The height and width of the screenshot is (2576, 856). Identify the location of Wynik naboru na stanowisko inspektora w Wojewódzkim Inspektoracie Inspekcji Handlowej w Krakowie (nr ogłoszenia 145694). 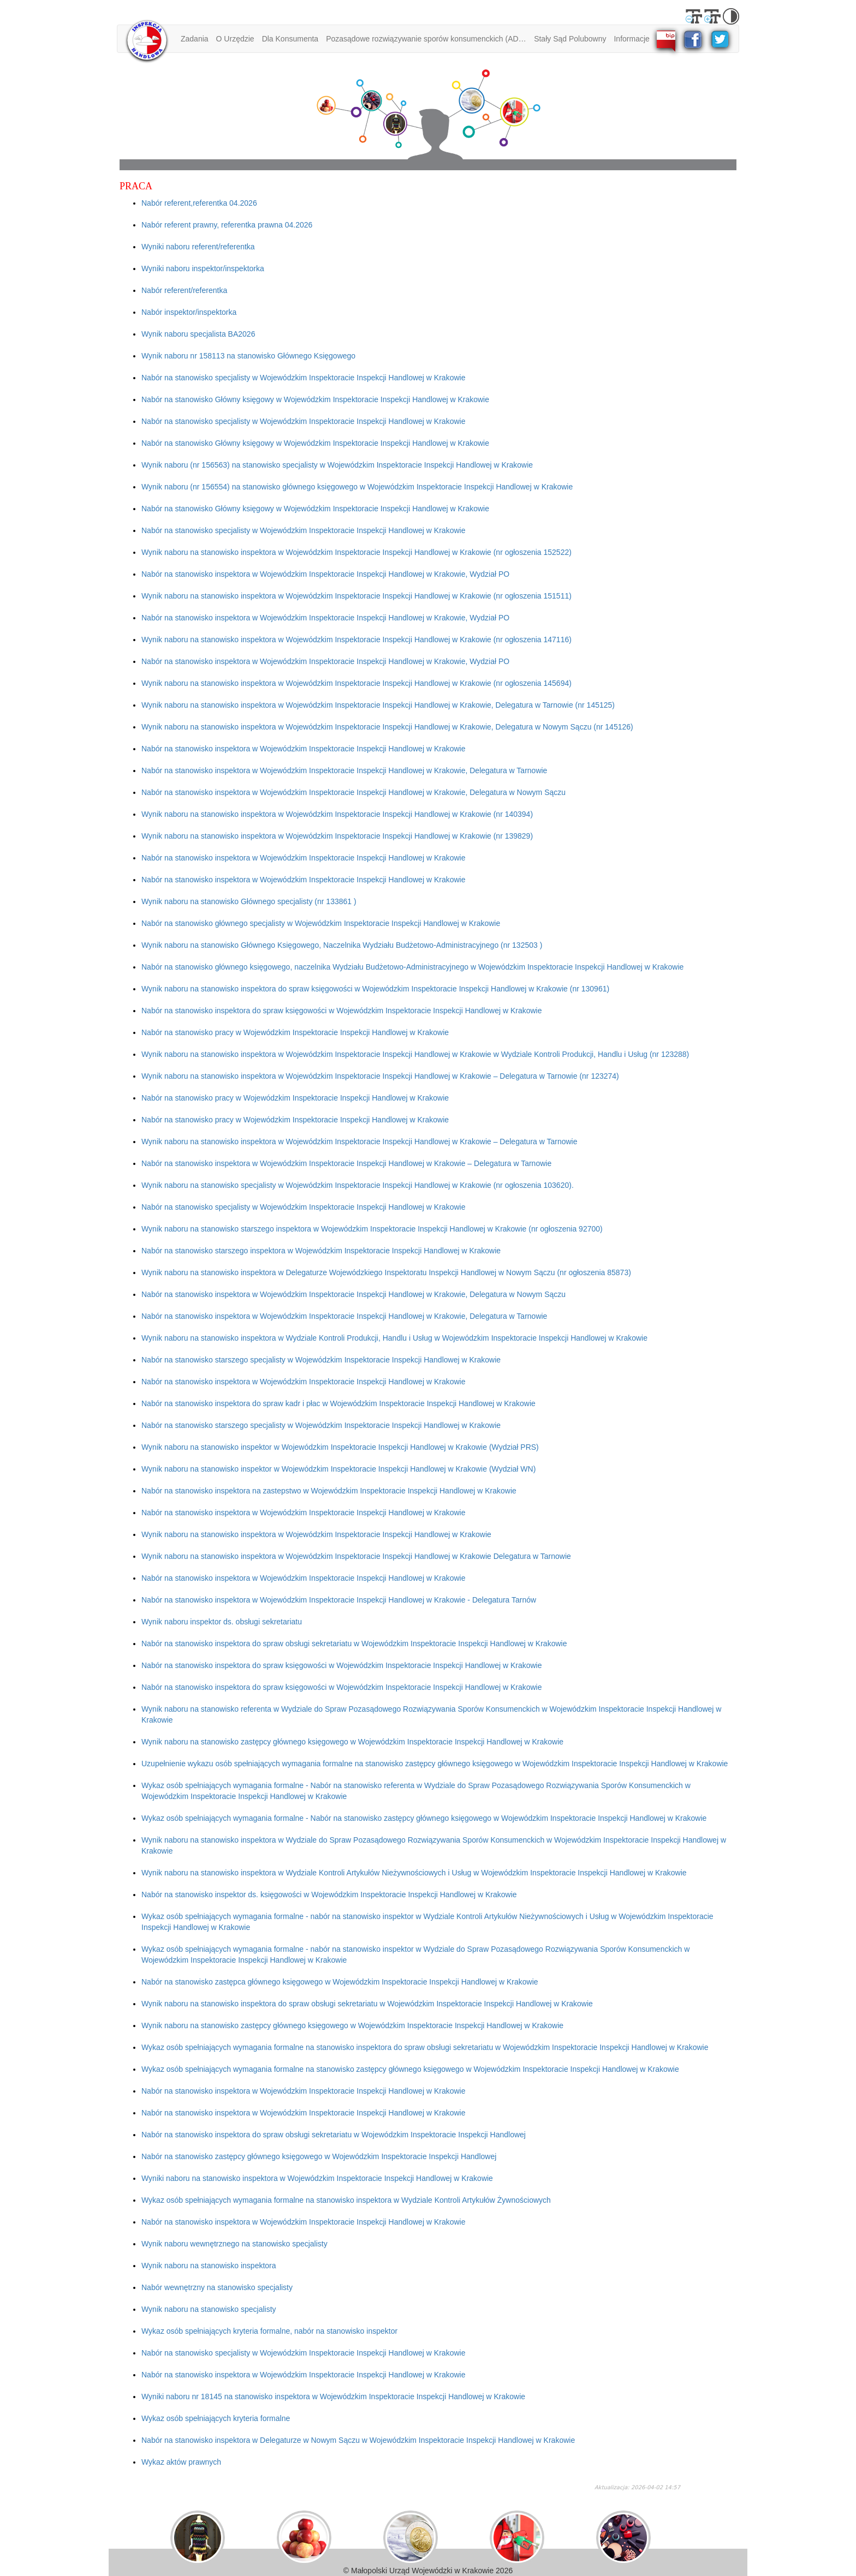
(356, 683).